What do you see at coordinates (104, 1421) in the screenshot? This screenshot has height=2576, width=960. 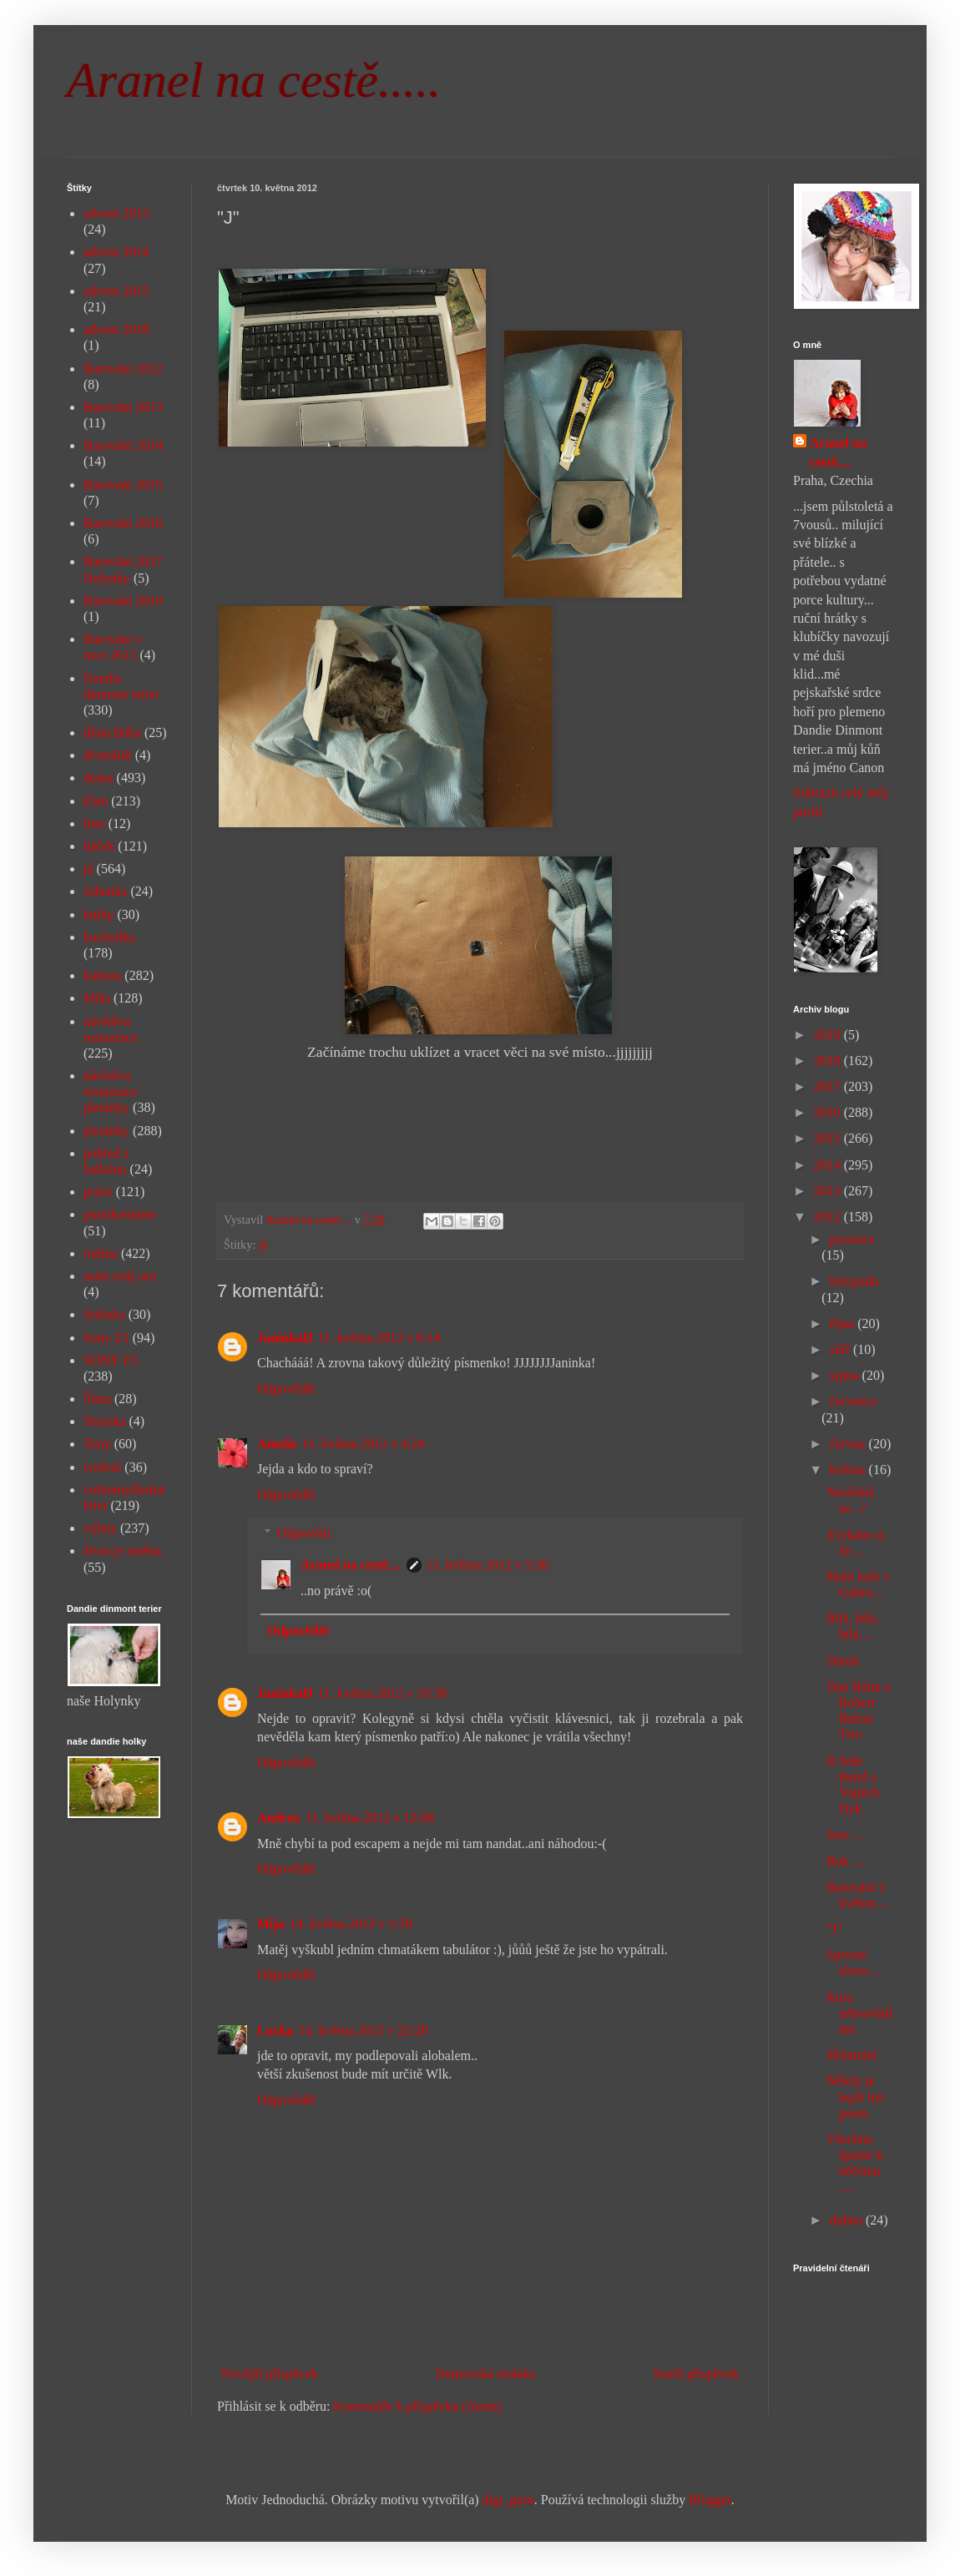 I see `Terezka` at bounding box center [104, 1421].